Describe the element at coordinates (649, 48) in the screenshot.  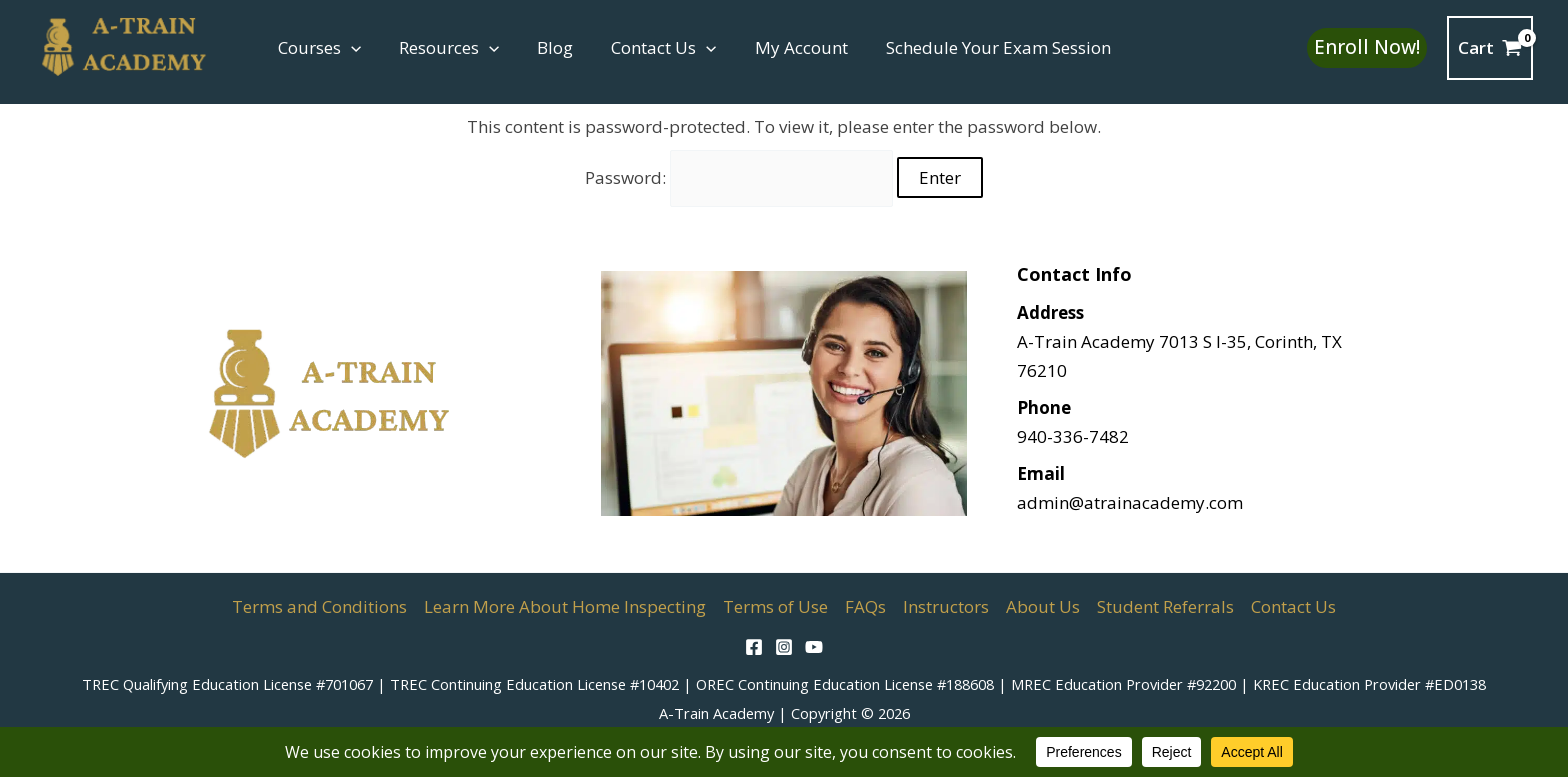
I see `Contact Us` at that location.